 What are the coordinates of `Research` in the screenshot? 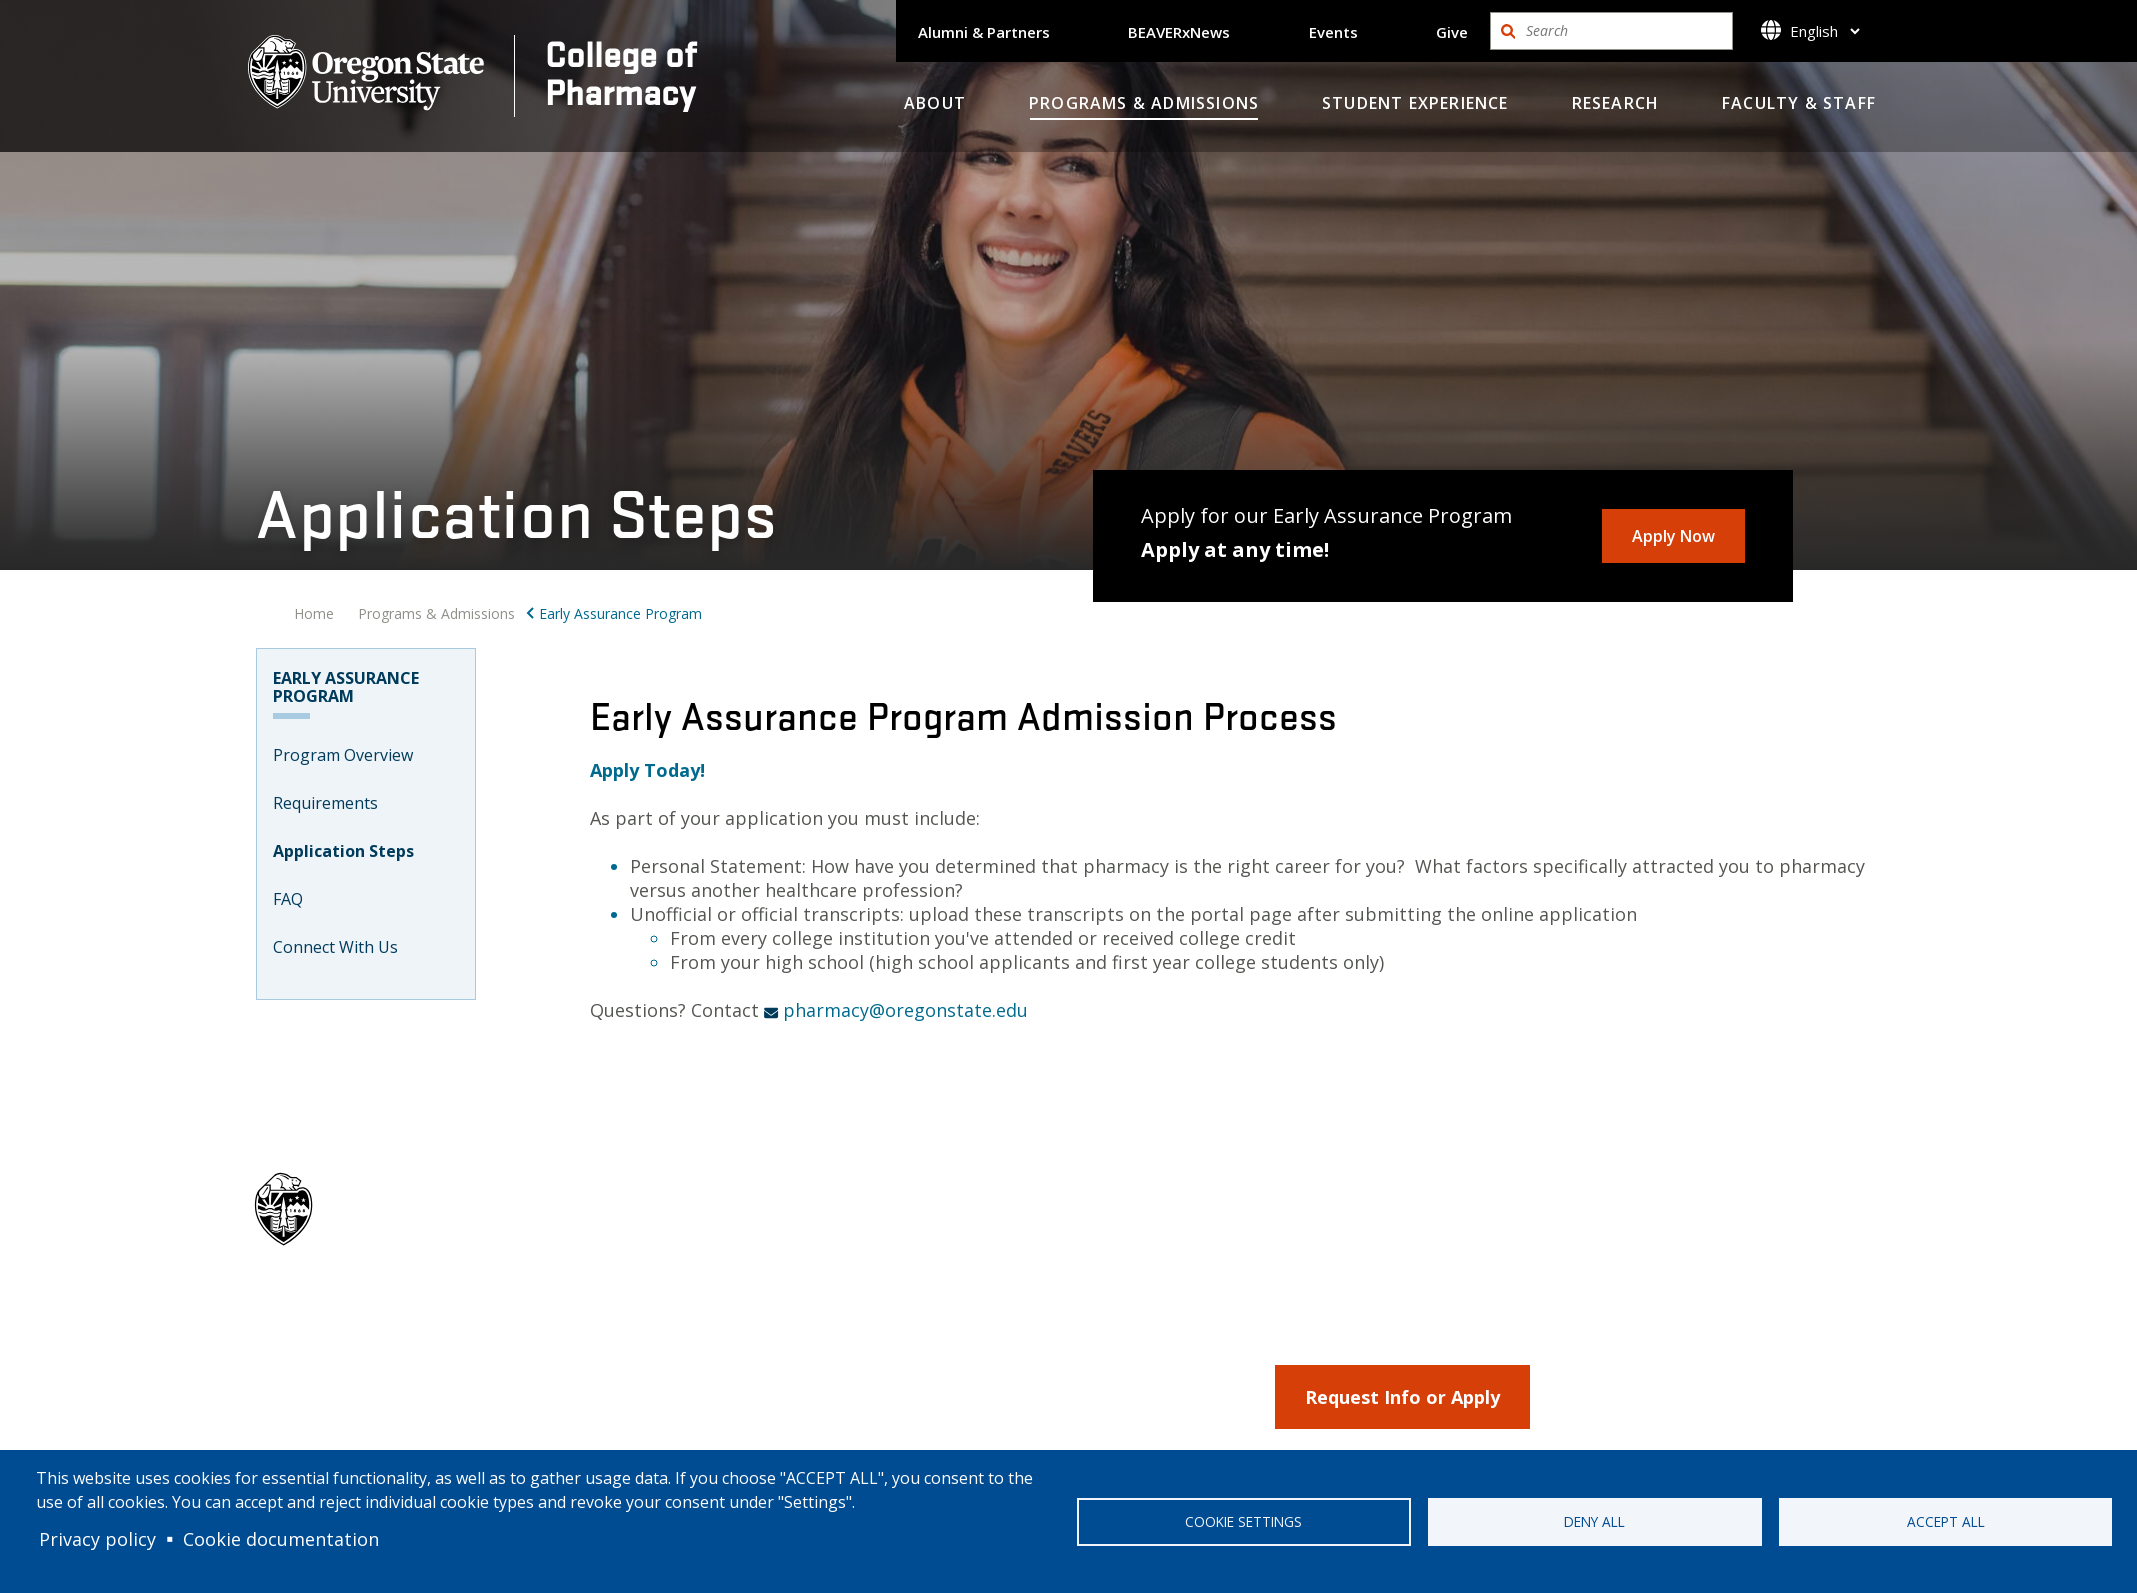 It's located at (1616, 103).